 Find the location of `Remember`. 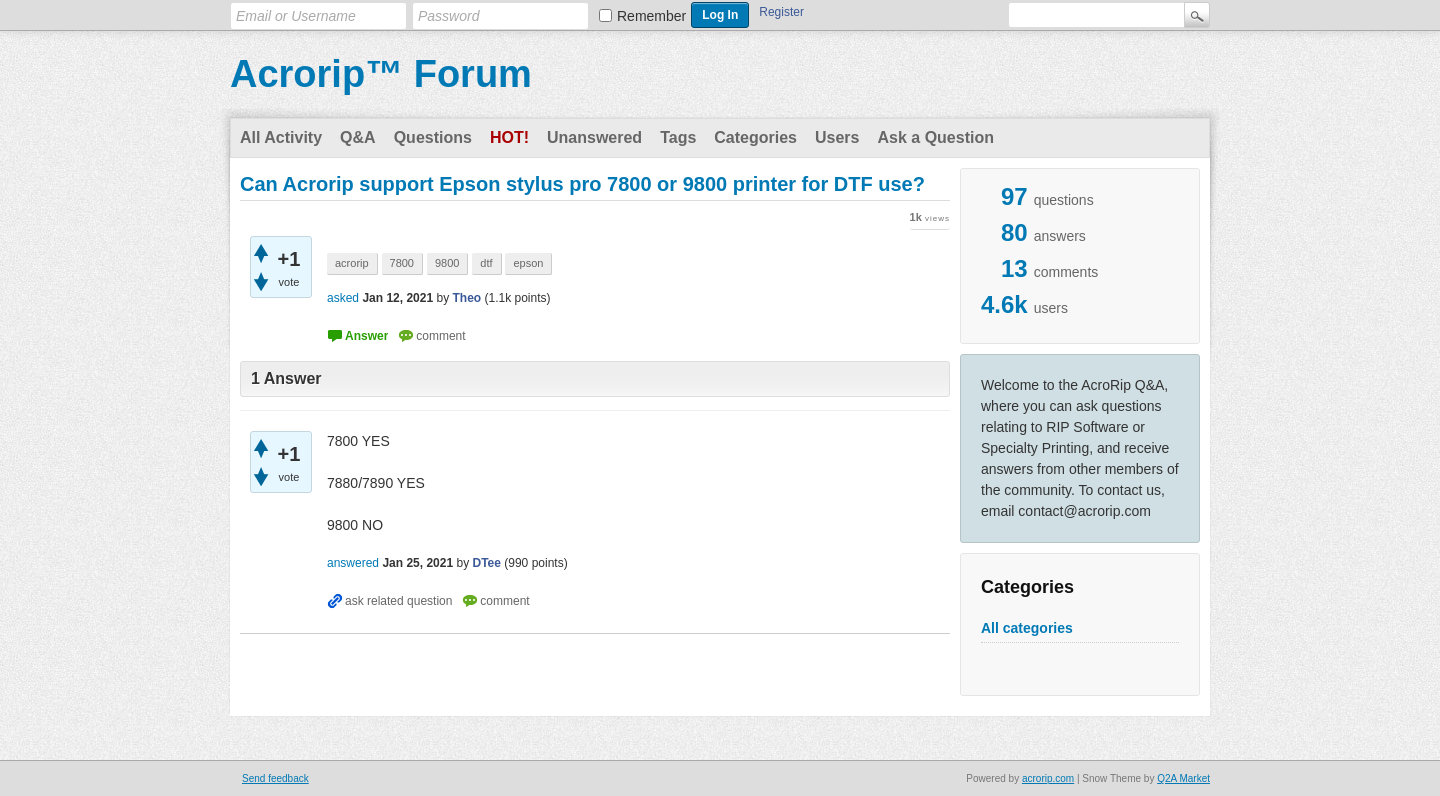

Remember is located at coordinates (651, 16).